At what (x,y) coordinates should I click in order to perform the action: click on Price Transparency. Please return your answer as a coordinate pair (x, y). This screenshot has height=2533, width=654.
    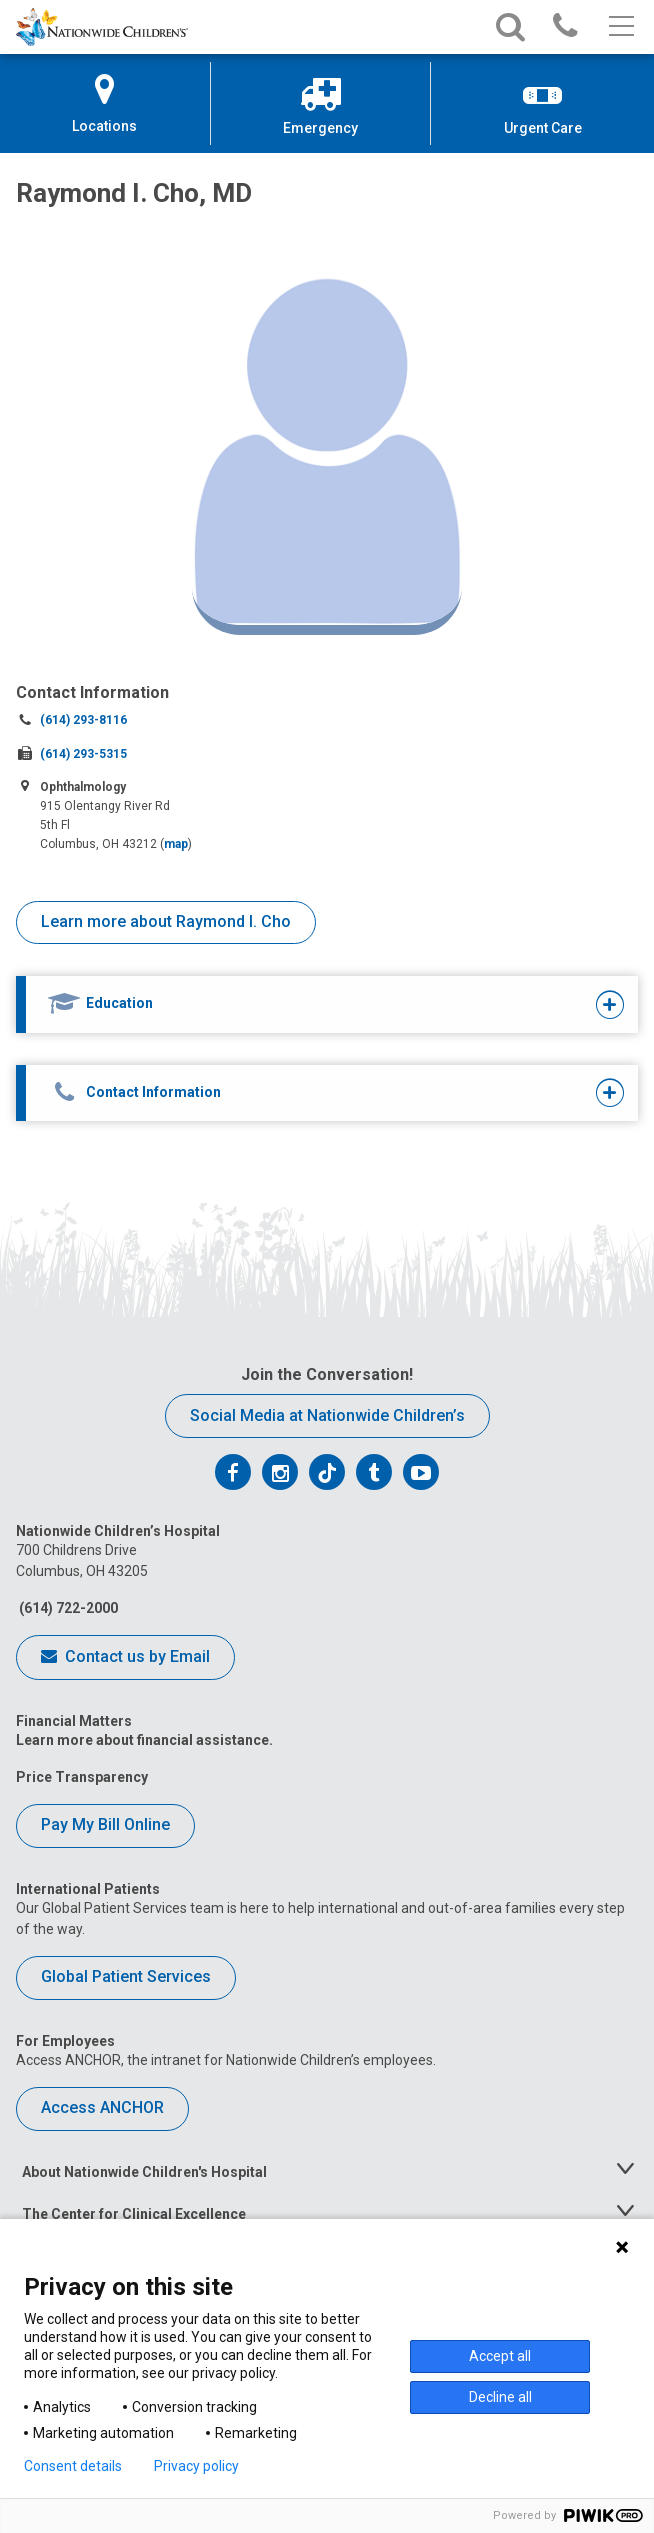
    Looking at the image, I should click on (82, 1777).